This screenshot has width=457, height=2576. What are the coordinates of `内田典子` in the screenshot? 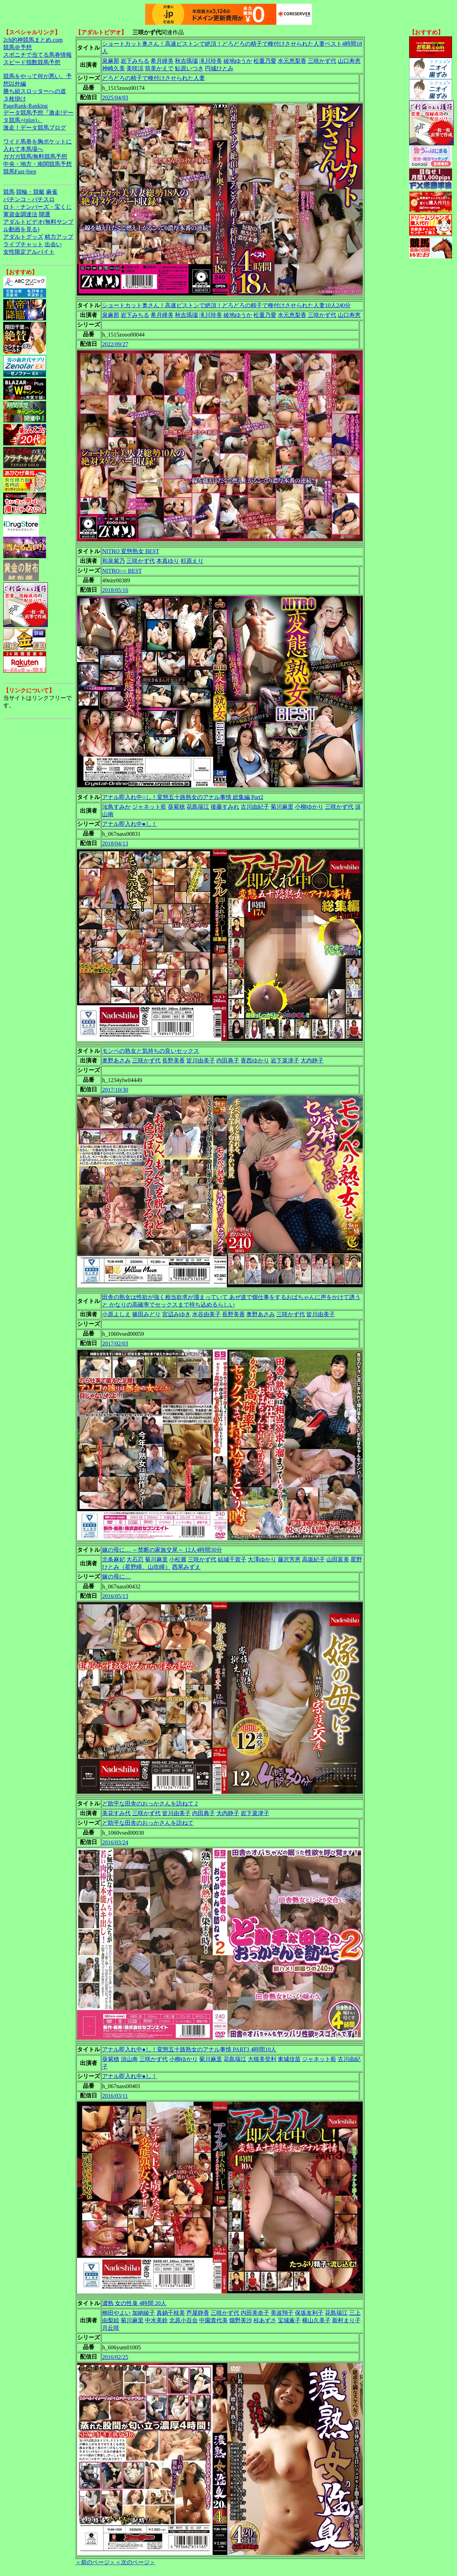 It's located at (227, 1060).